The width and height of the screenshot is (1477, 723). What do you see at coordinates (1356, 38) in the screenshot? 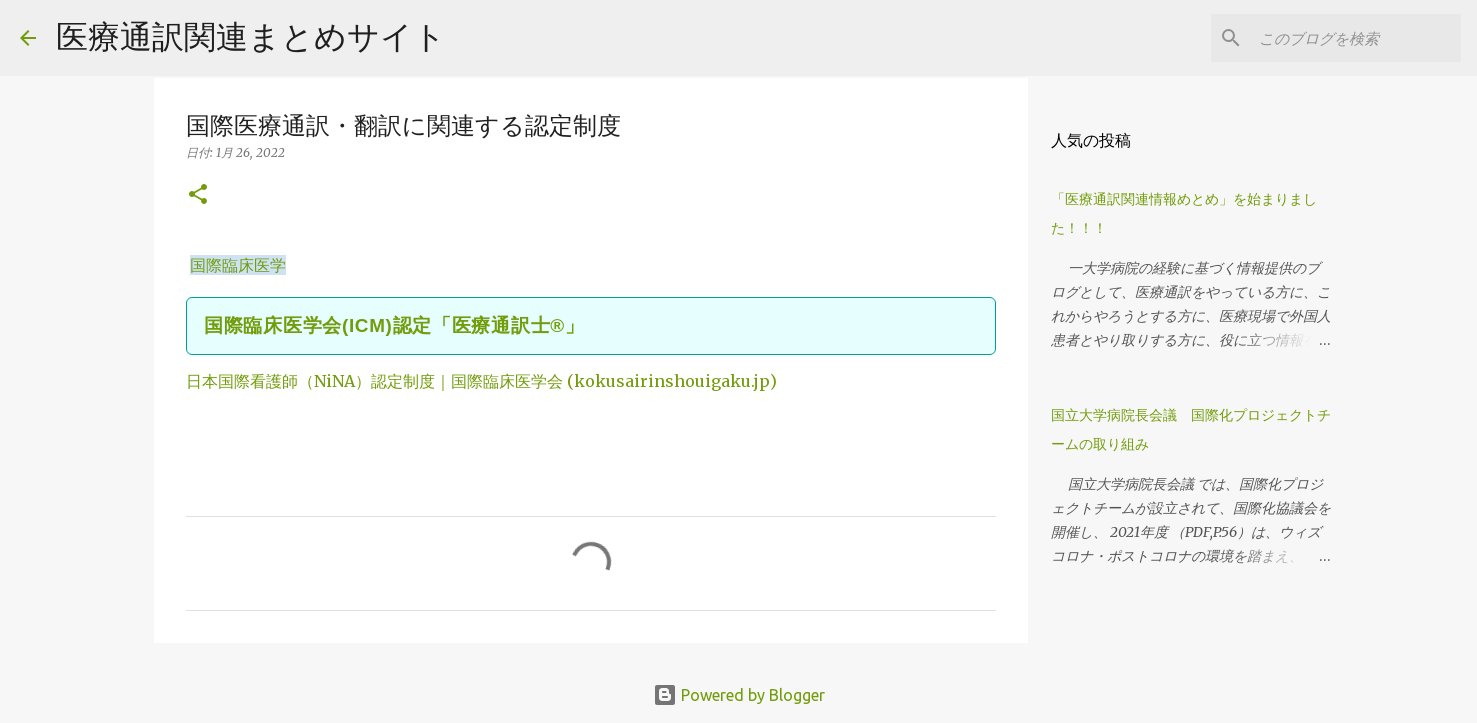
I see `[このブログを検索]` at bounding box center [1356, 38].